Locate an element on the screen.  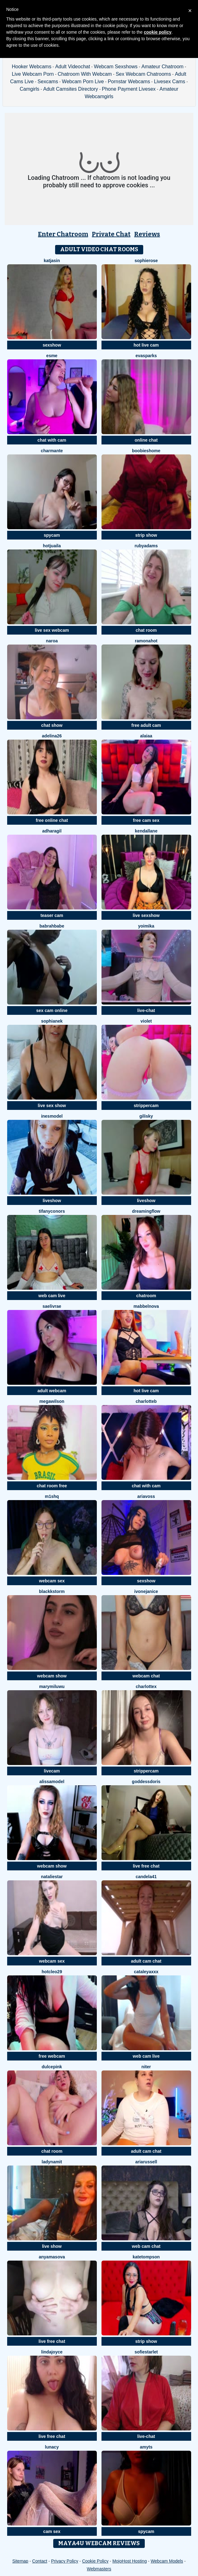
InesModel is located at coordinates (52, 1116).